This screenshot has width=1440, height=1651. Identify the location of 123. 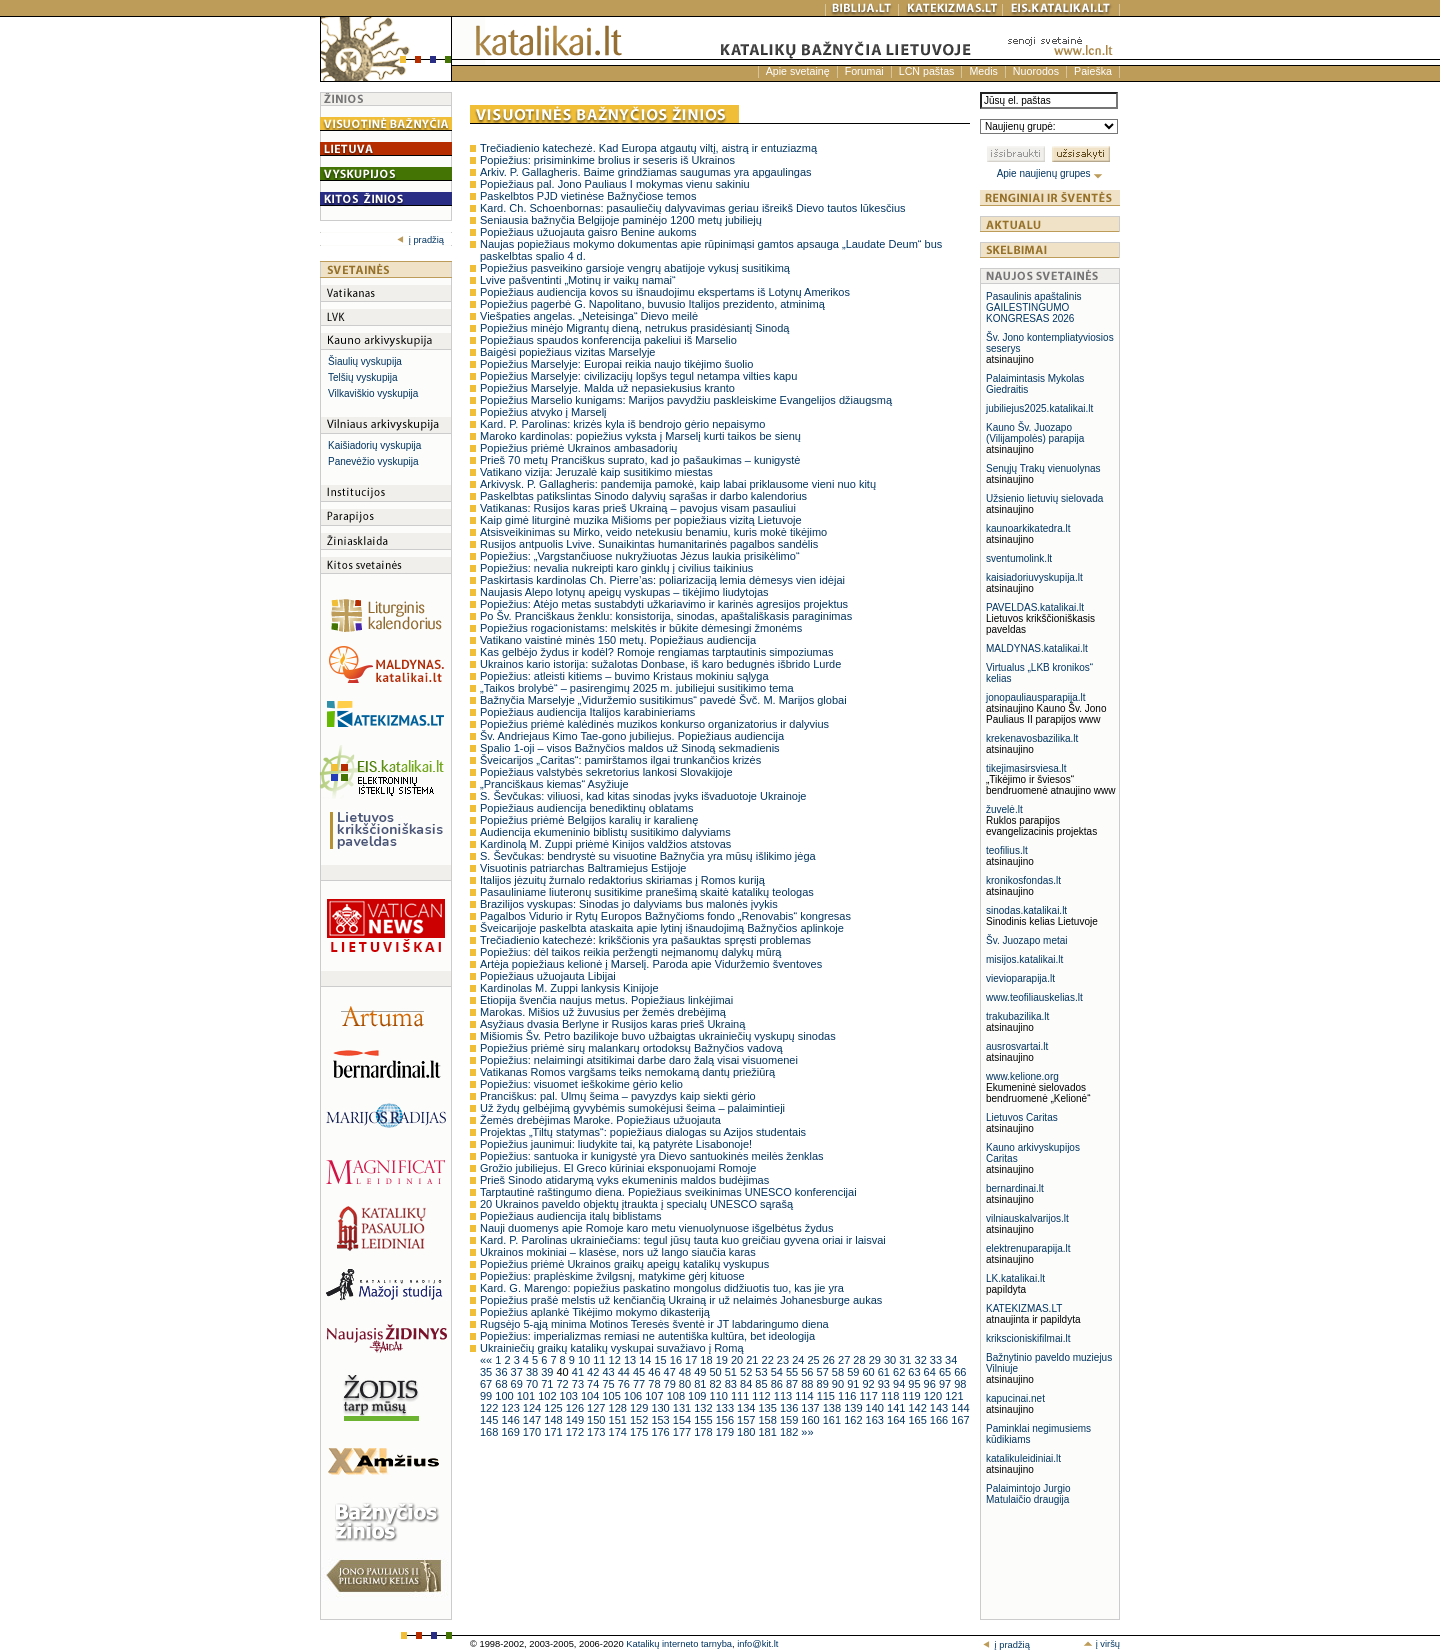
(511, 1408).